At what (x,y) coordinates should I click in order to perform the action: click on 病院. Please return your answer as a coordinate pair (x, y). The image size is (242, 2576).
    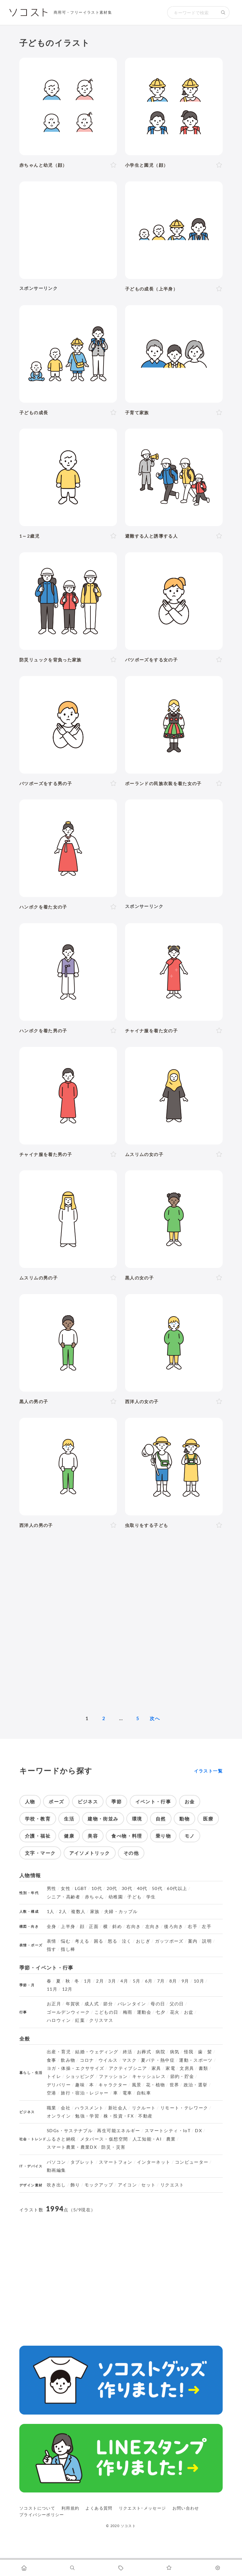
    Looking at the image, I should click on (160, 2052).